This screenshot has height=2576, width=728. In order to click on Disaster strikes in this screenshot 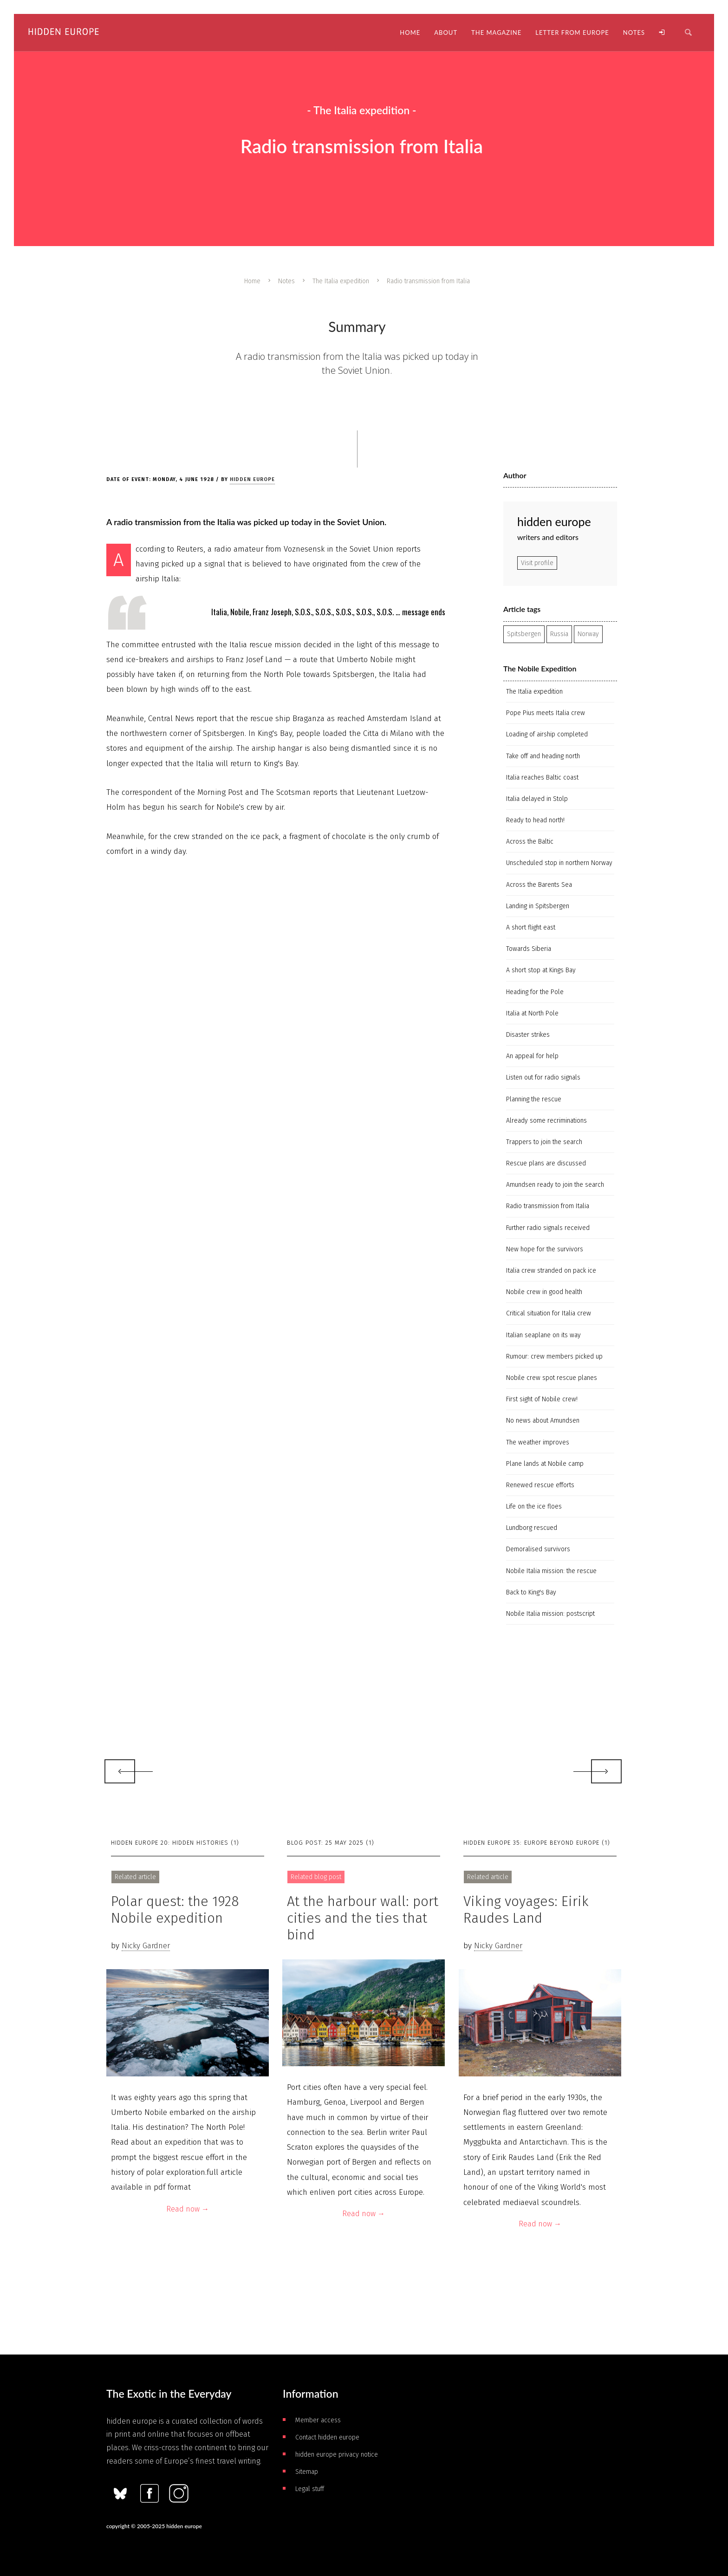, I will do `click(528, 1035)`.